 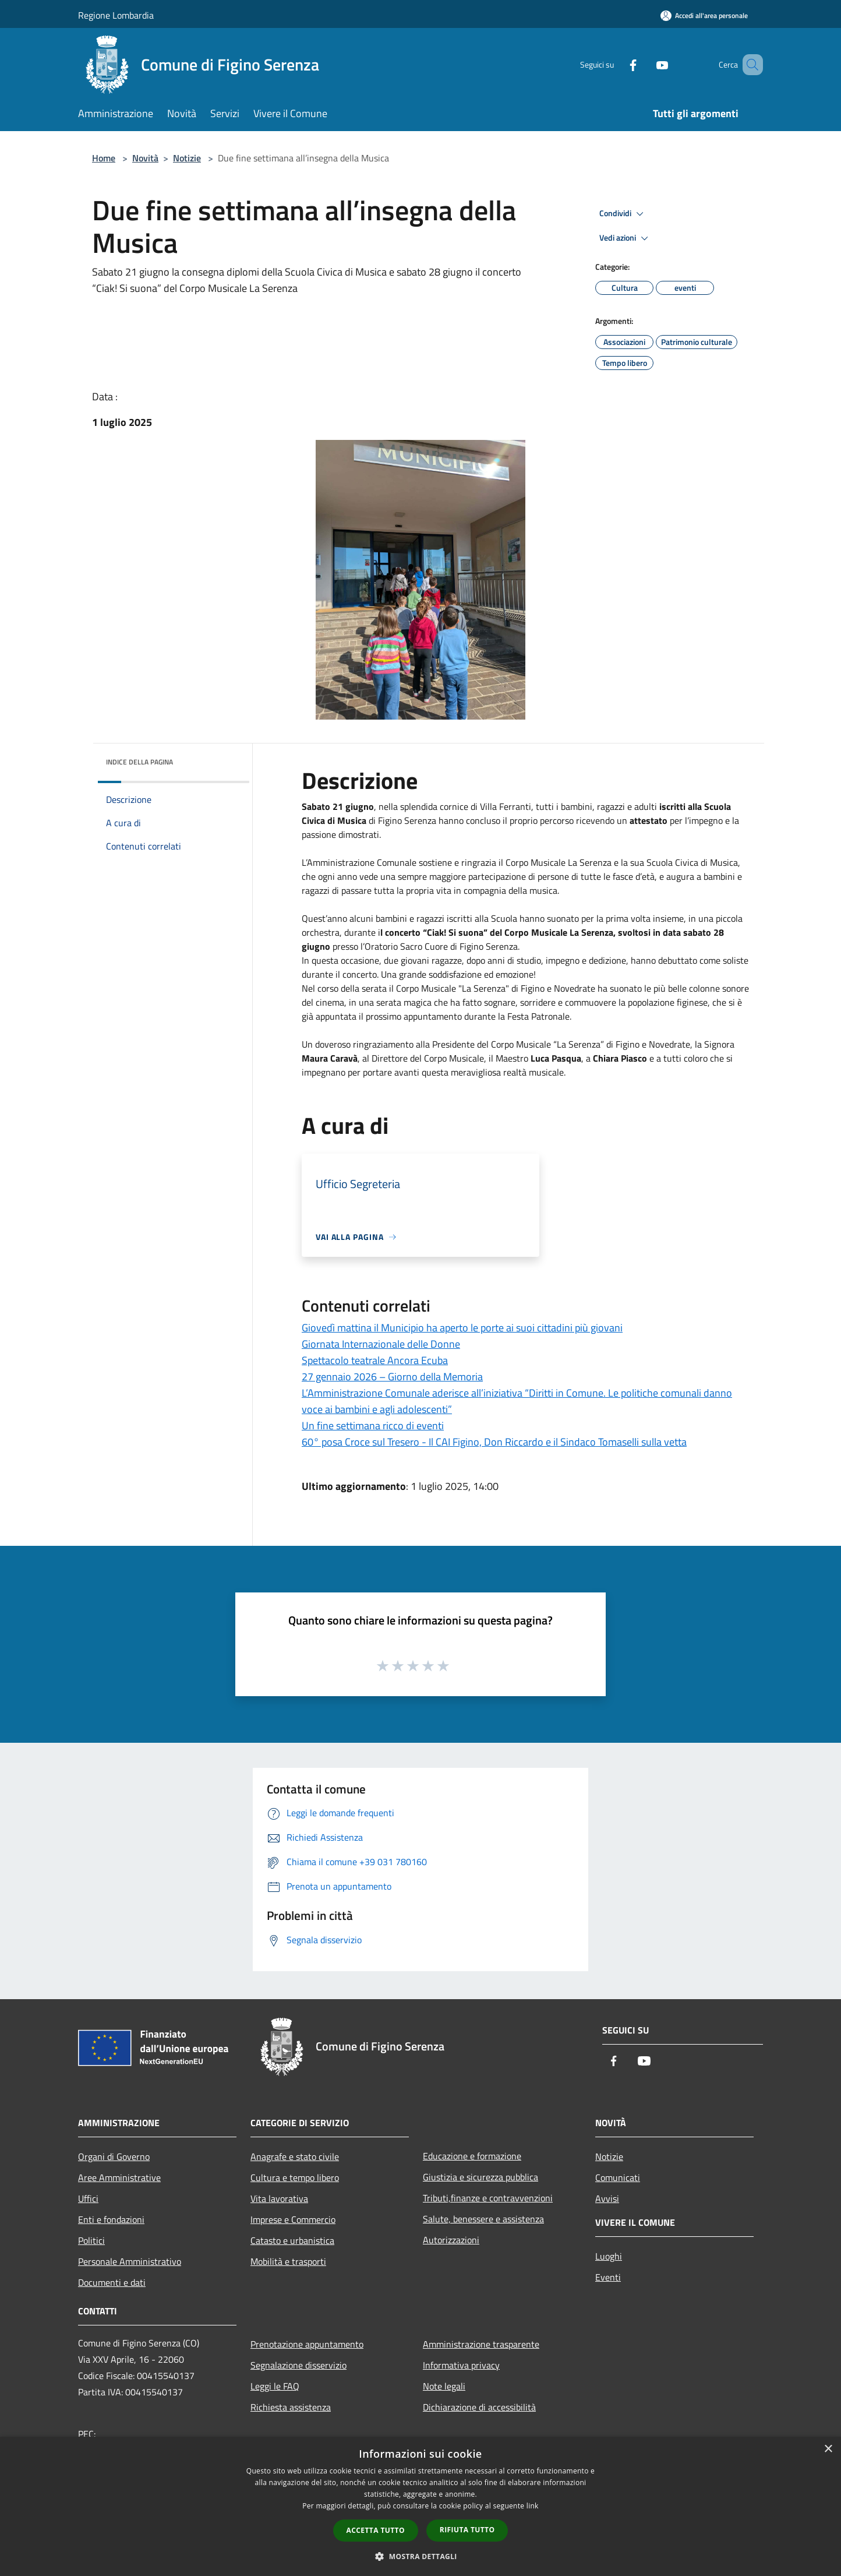 I want to click on Politici, so click(x=91, y=2240).